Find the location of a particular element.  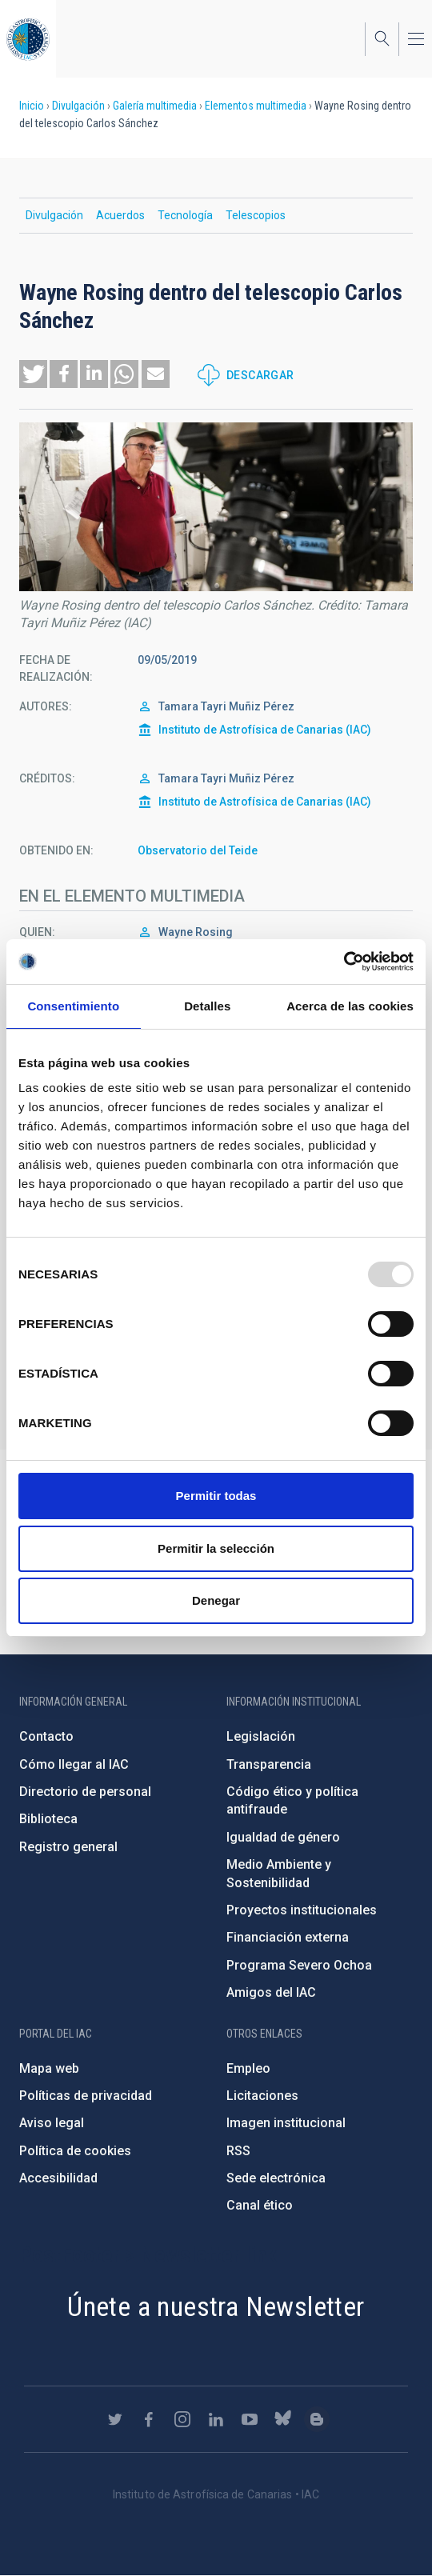

https://www.iac.es/es/blog/vialactea is located at coordinates (317, 2419).